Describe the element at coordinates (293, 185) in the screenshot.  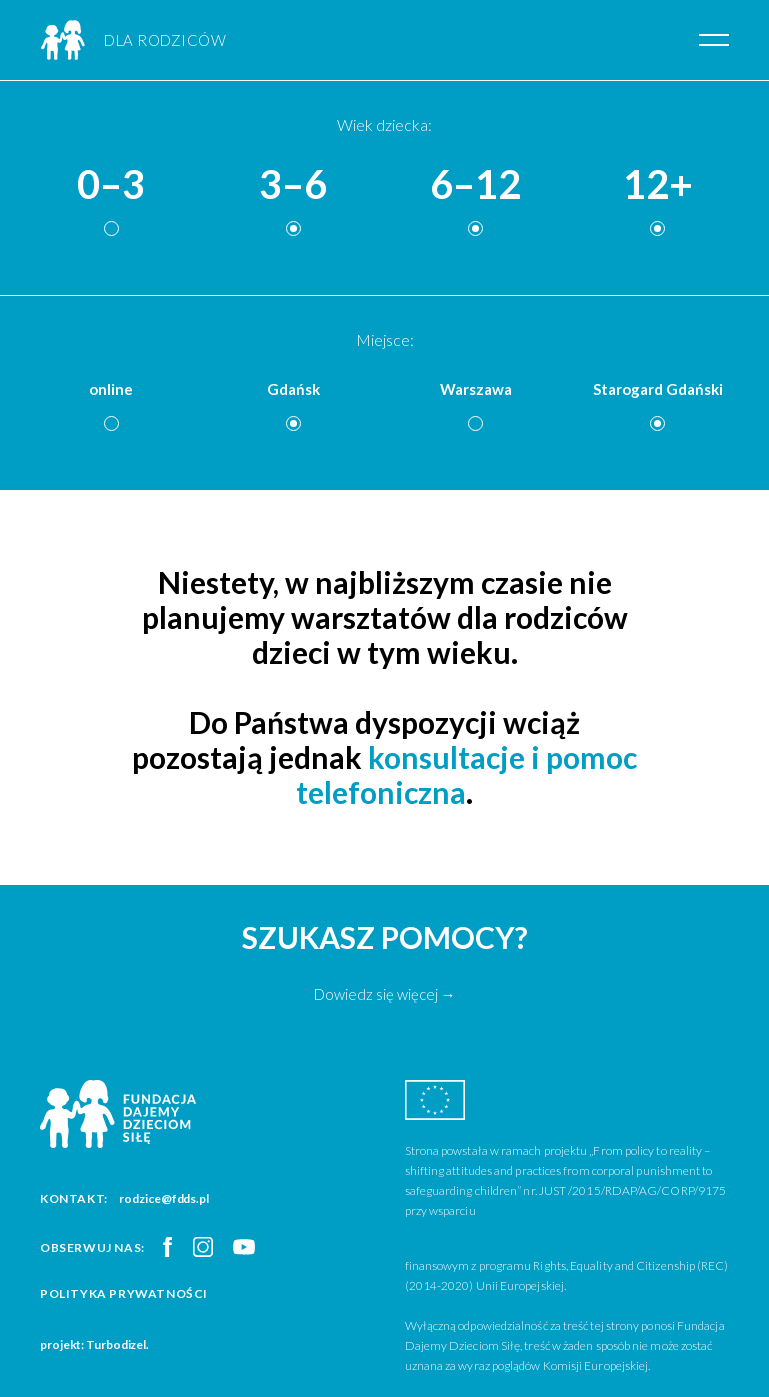
I see `3–6` at that location.